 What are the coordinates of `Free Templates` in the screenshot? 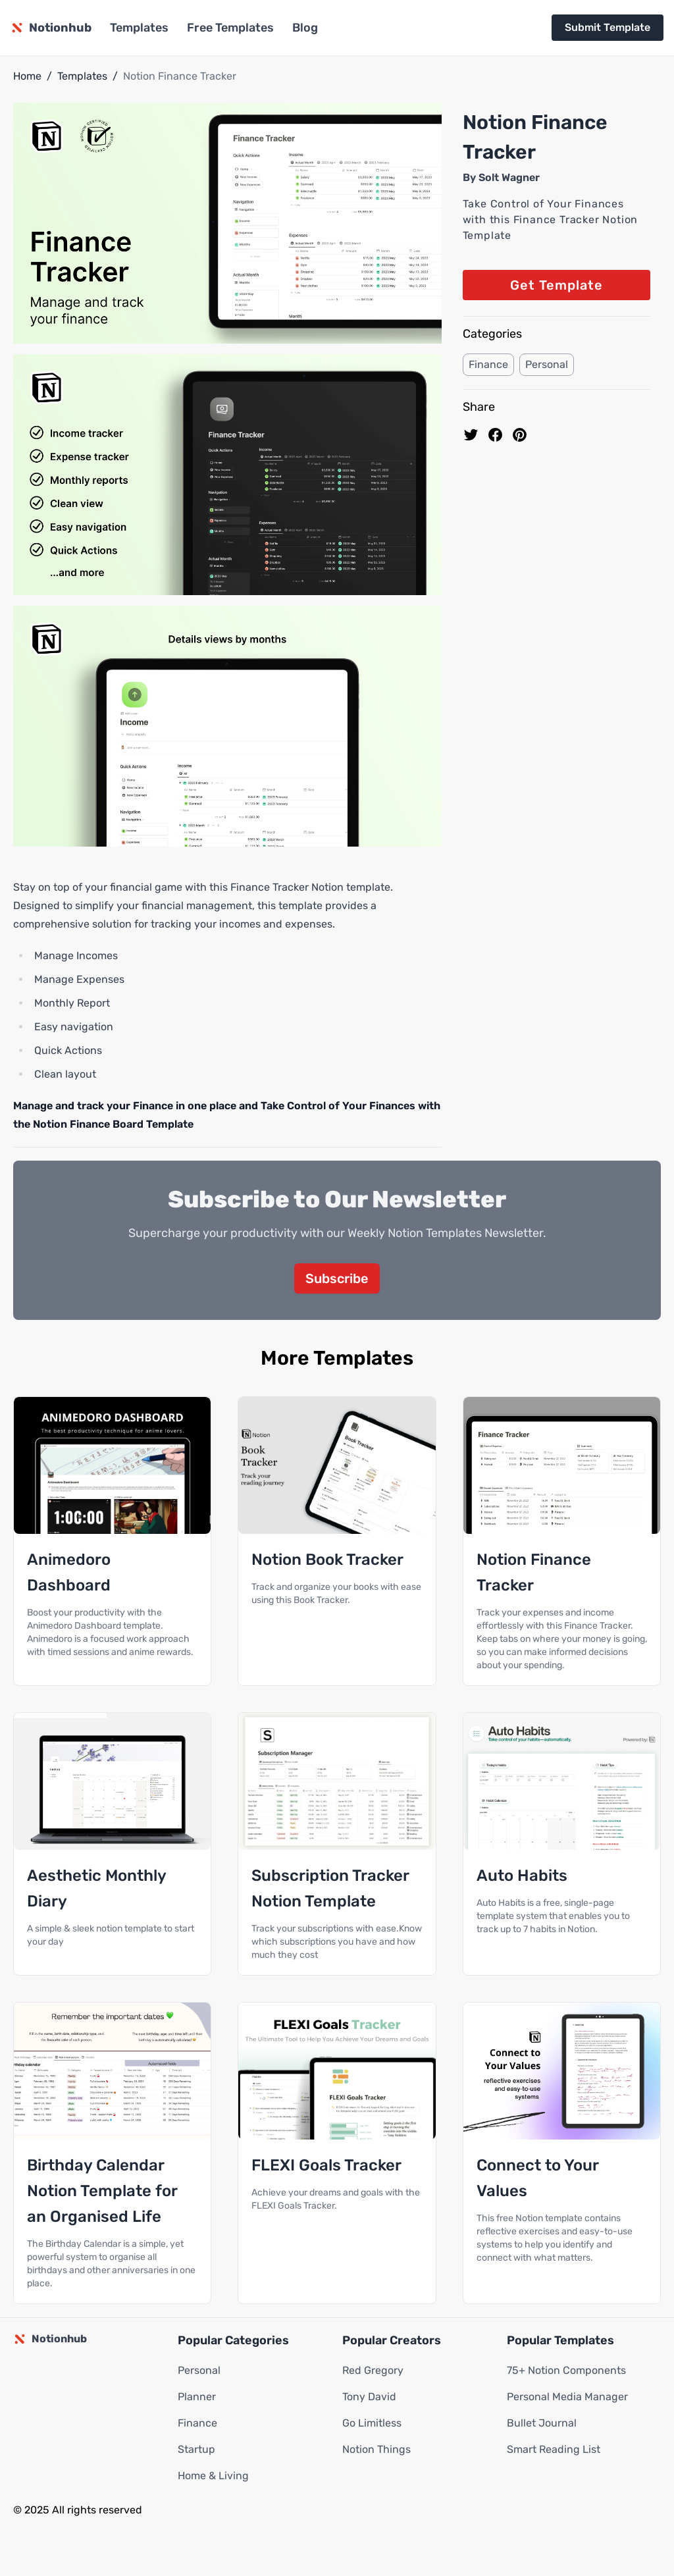 It's located at (230, 27).